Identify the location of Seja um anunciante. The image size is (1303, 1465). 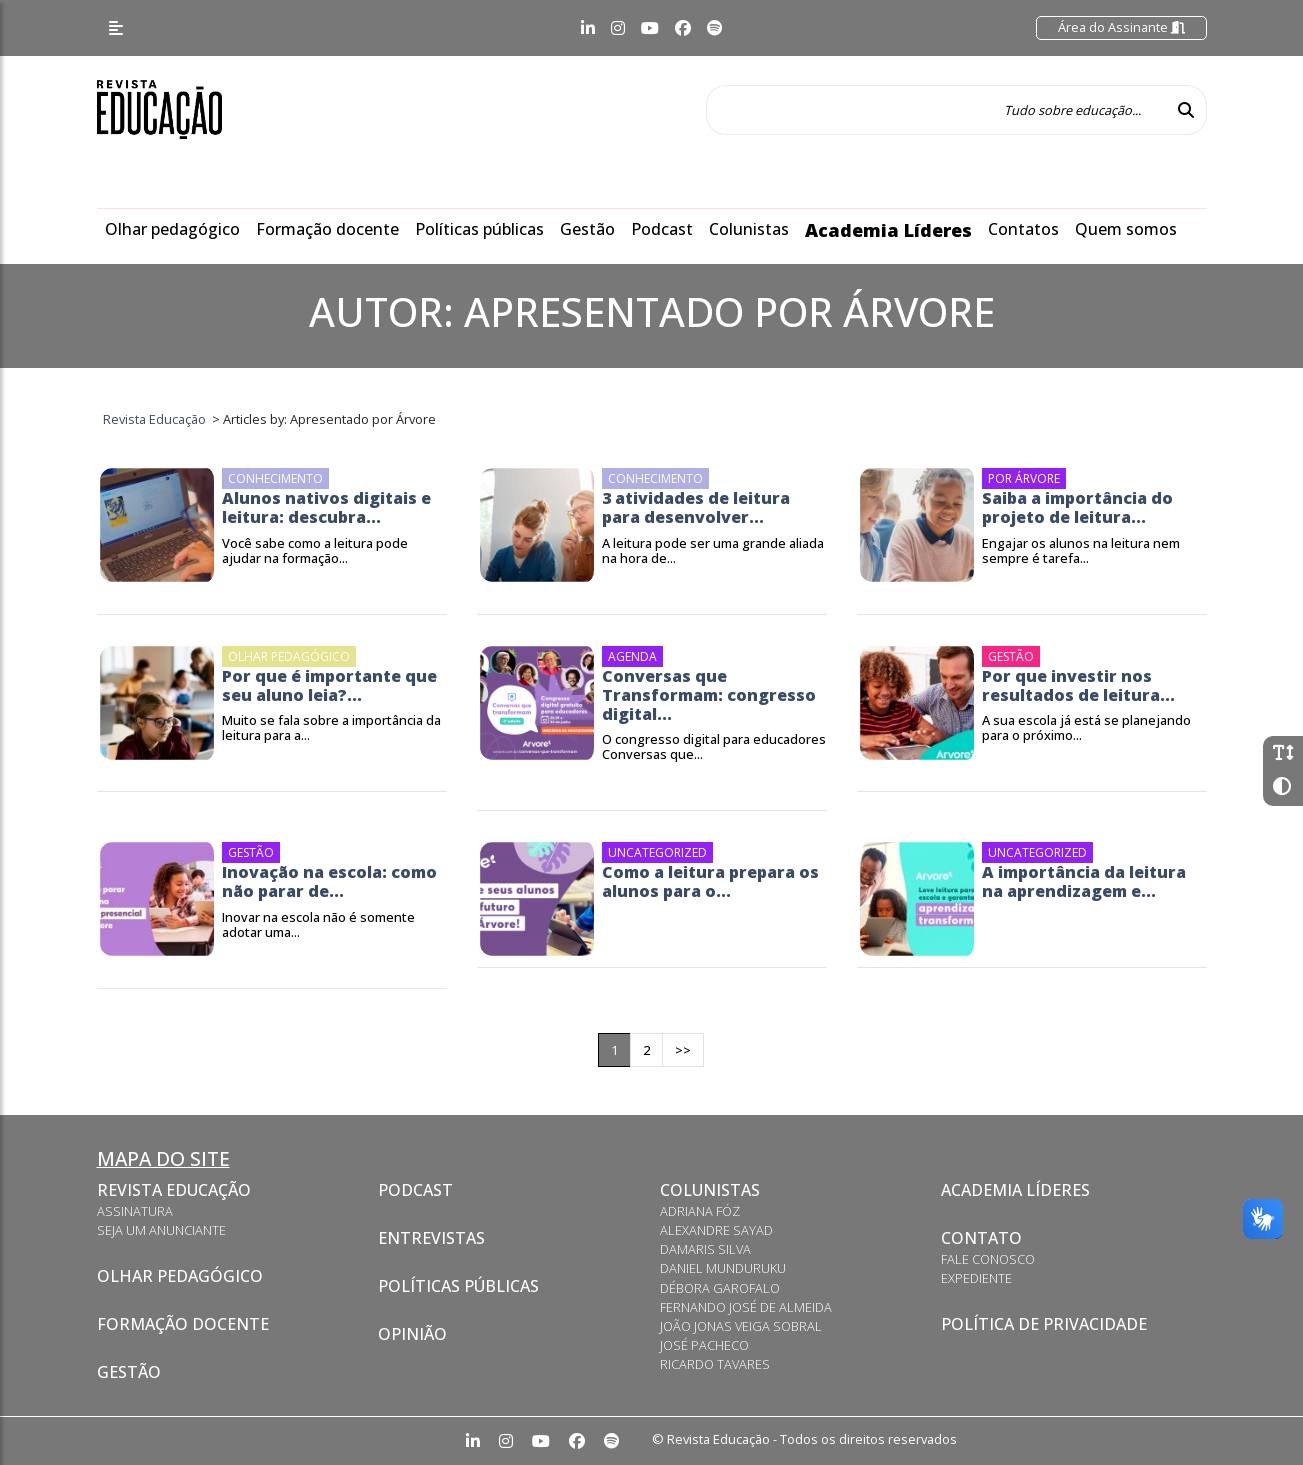
(161, 1230).